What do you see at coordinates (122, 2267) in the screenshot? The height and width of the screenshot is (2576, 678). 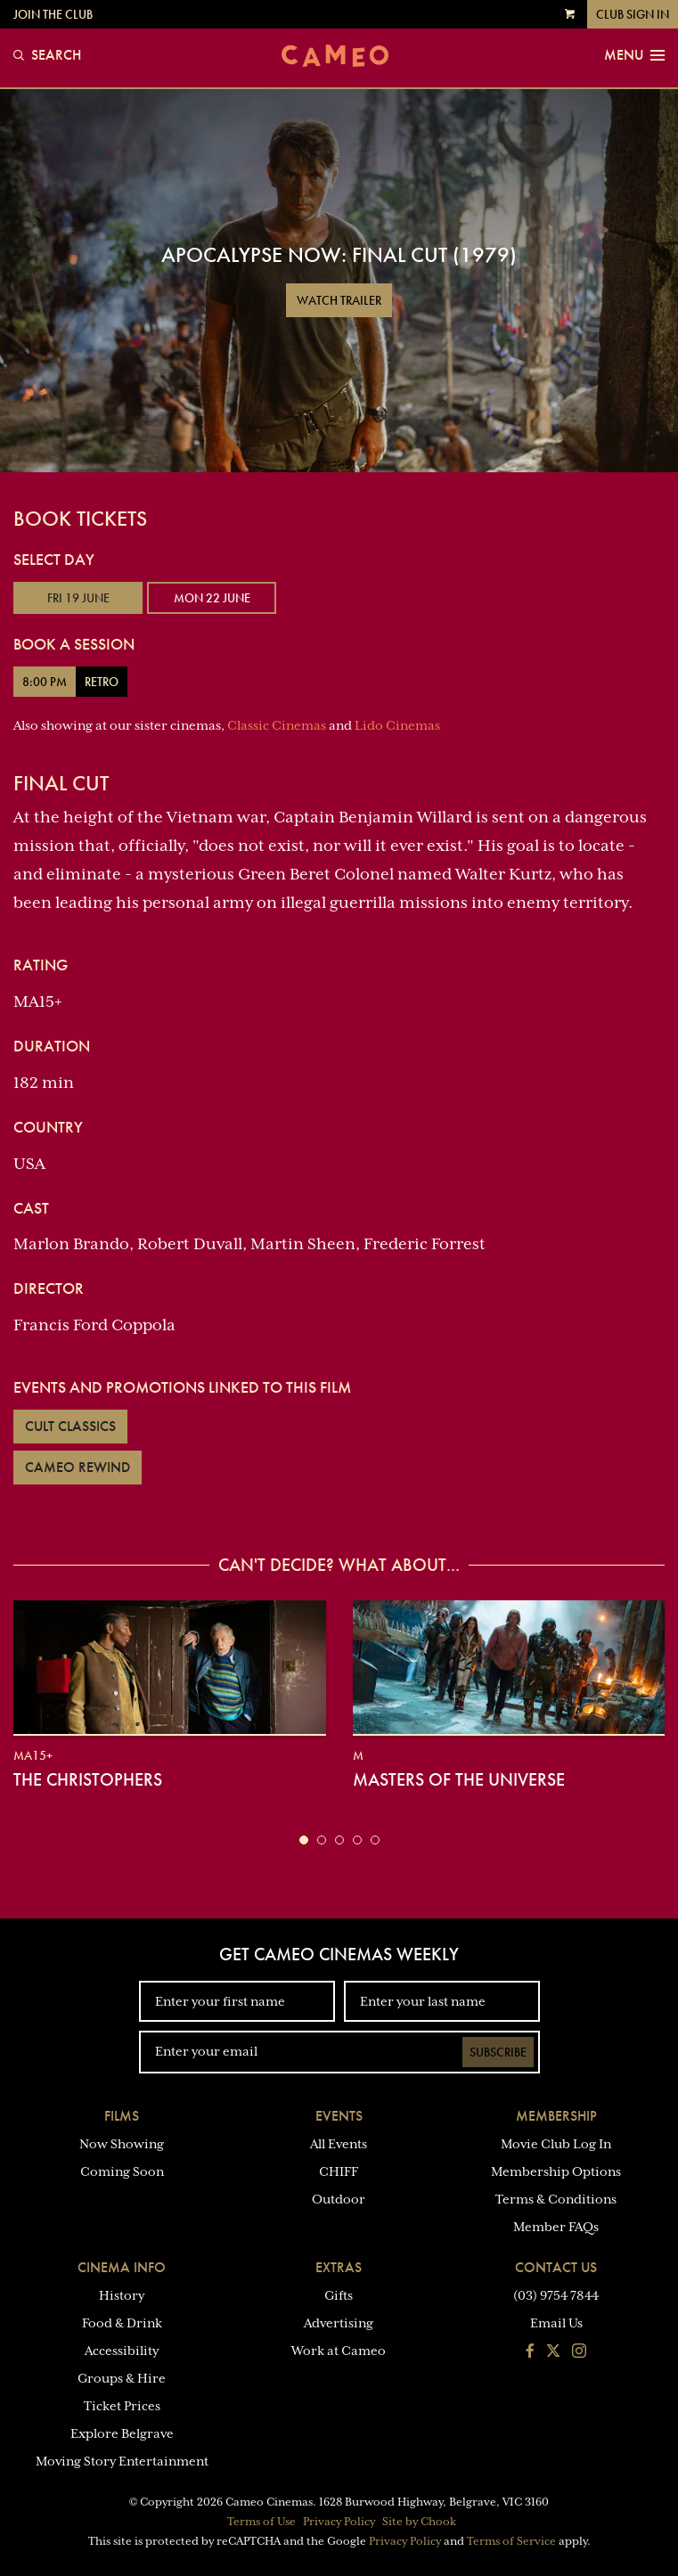 I see `Cinema Info` at bounding box center [122, 2267].